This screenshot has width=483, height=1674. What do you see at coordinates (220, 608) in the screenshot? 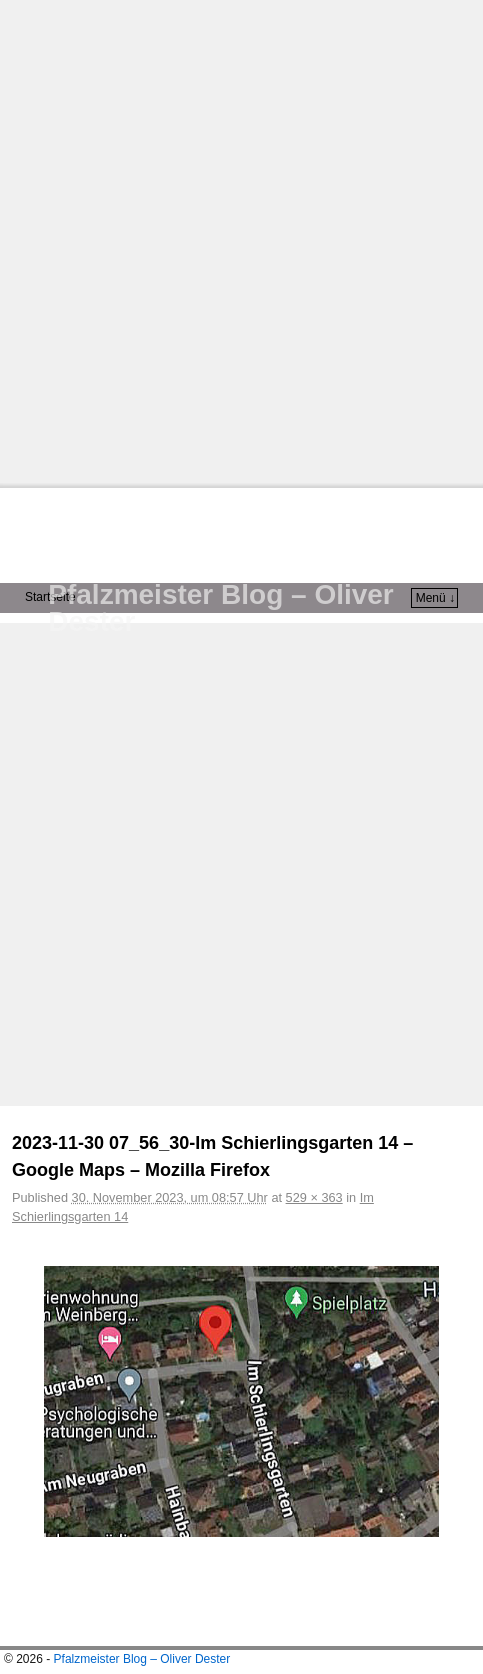
I see `Pfalzmeister Blog – Oliver Dester` at bounding box center [220, 608].